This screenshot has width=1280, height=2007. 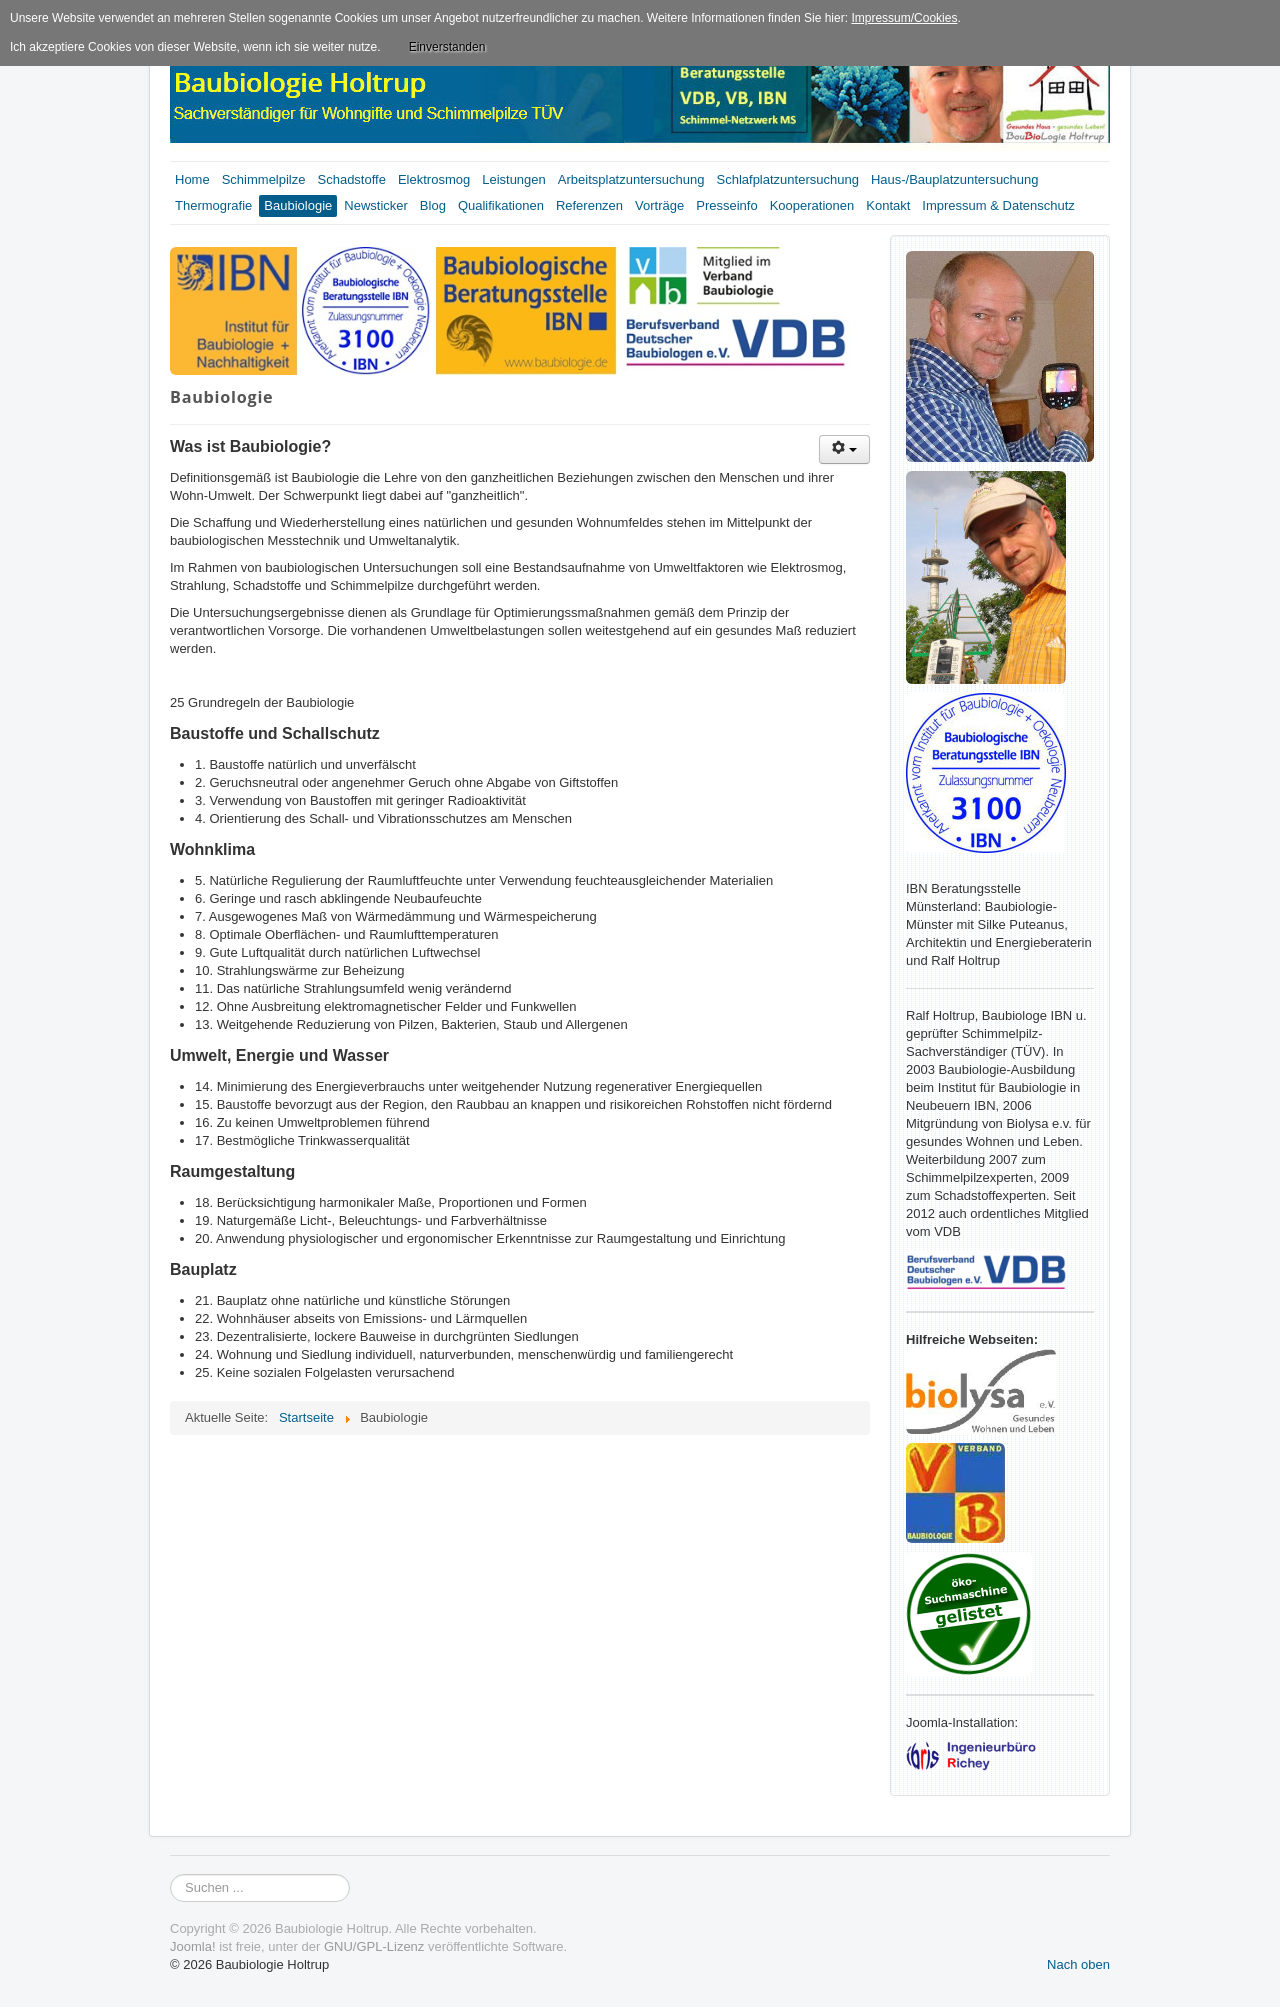 I want to click on Newsticker, so click(x=376, y=205).